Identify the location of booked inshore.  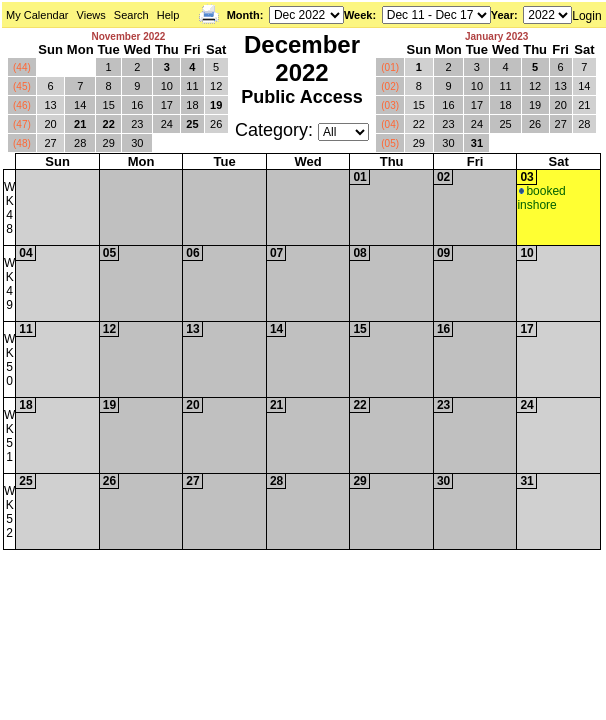
(541, 198).